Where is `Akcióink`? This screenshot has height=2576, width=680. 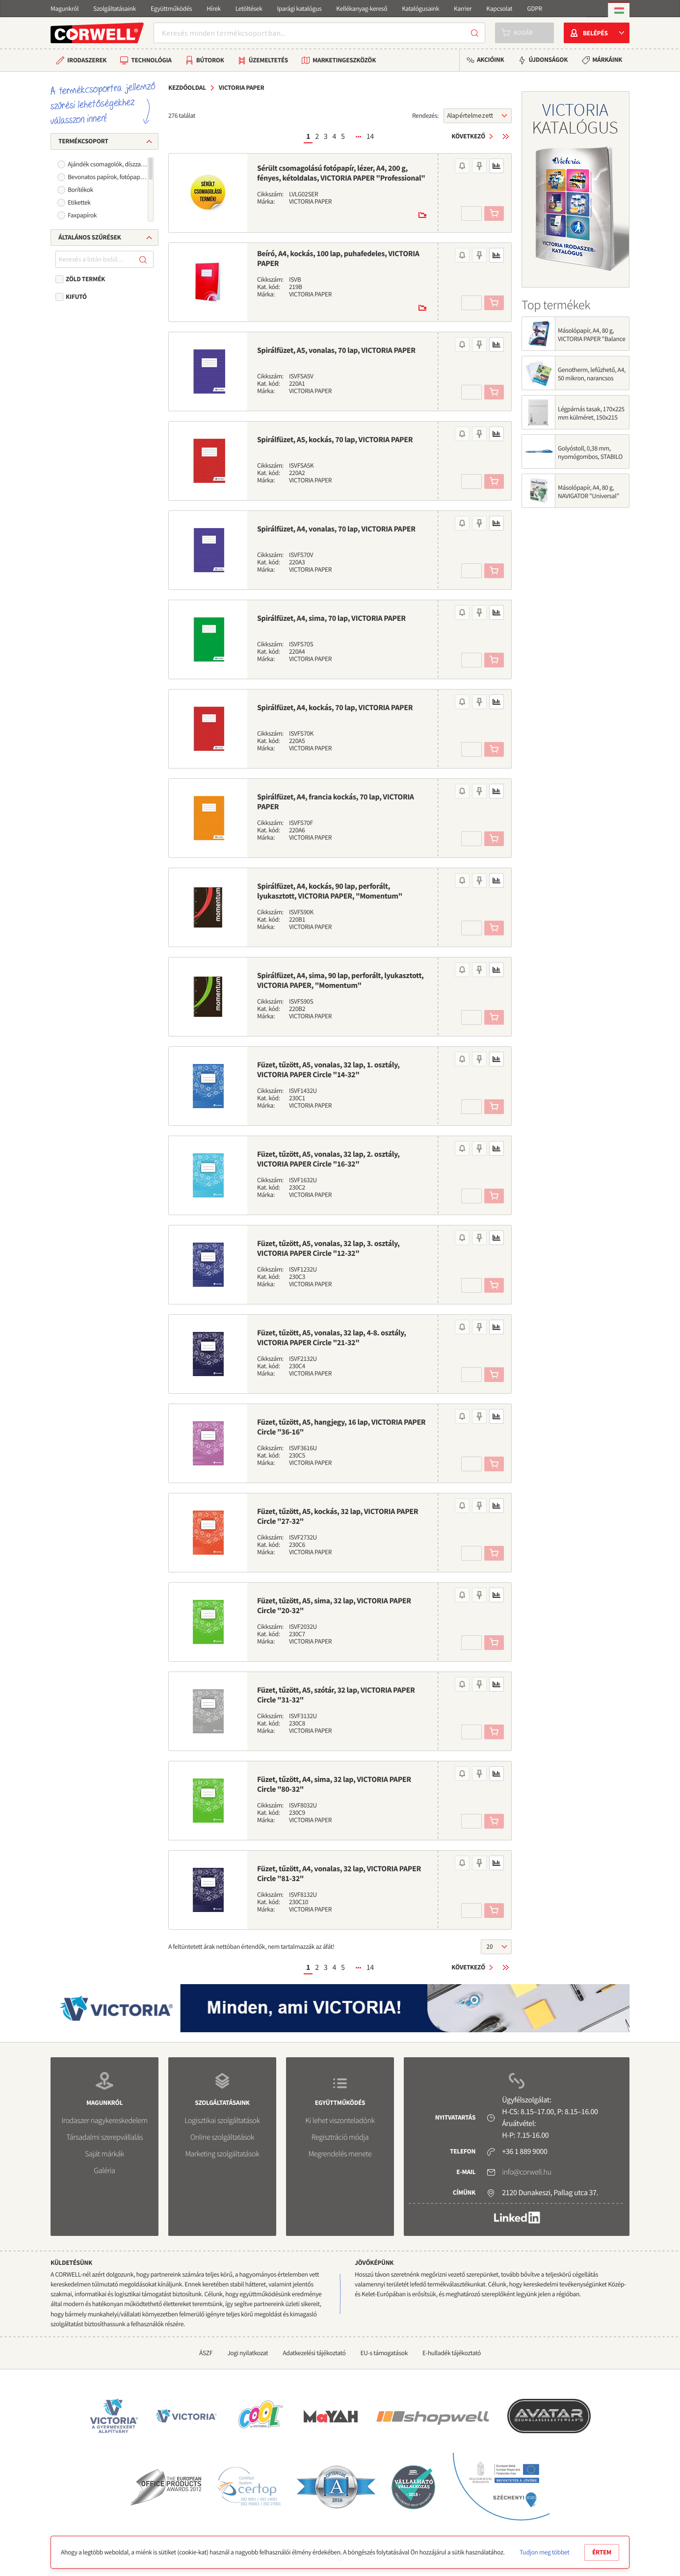 Akcióink is located at coordinates (490, 59).